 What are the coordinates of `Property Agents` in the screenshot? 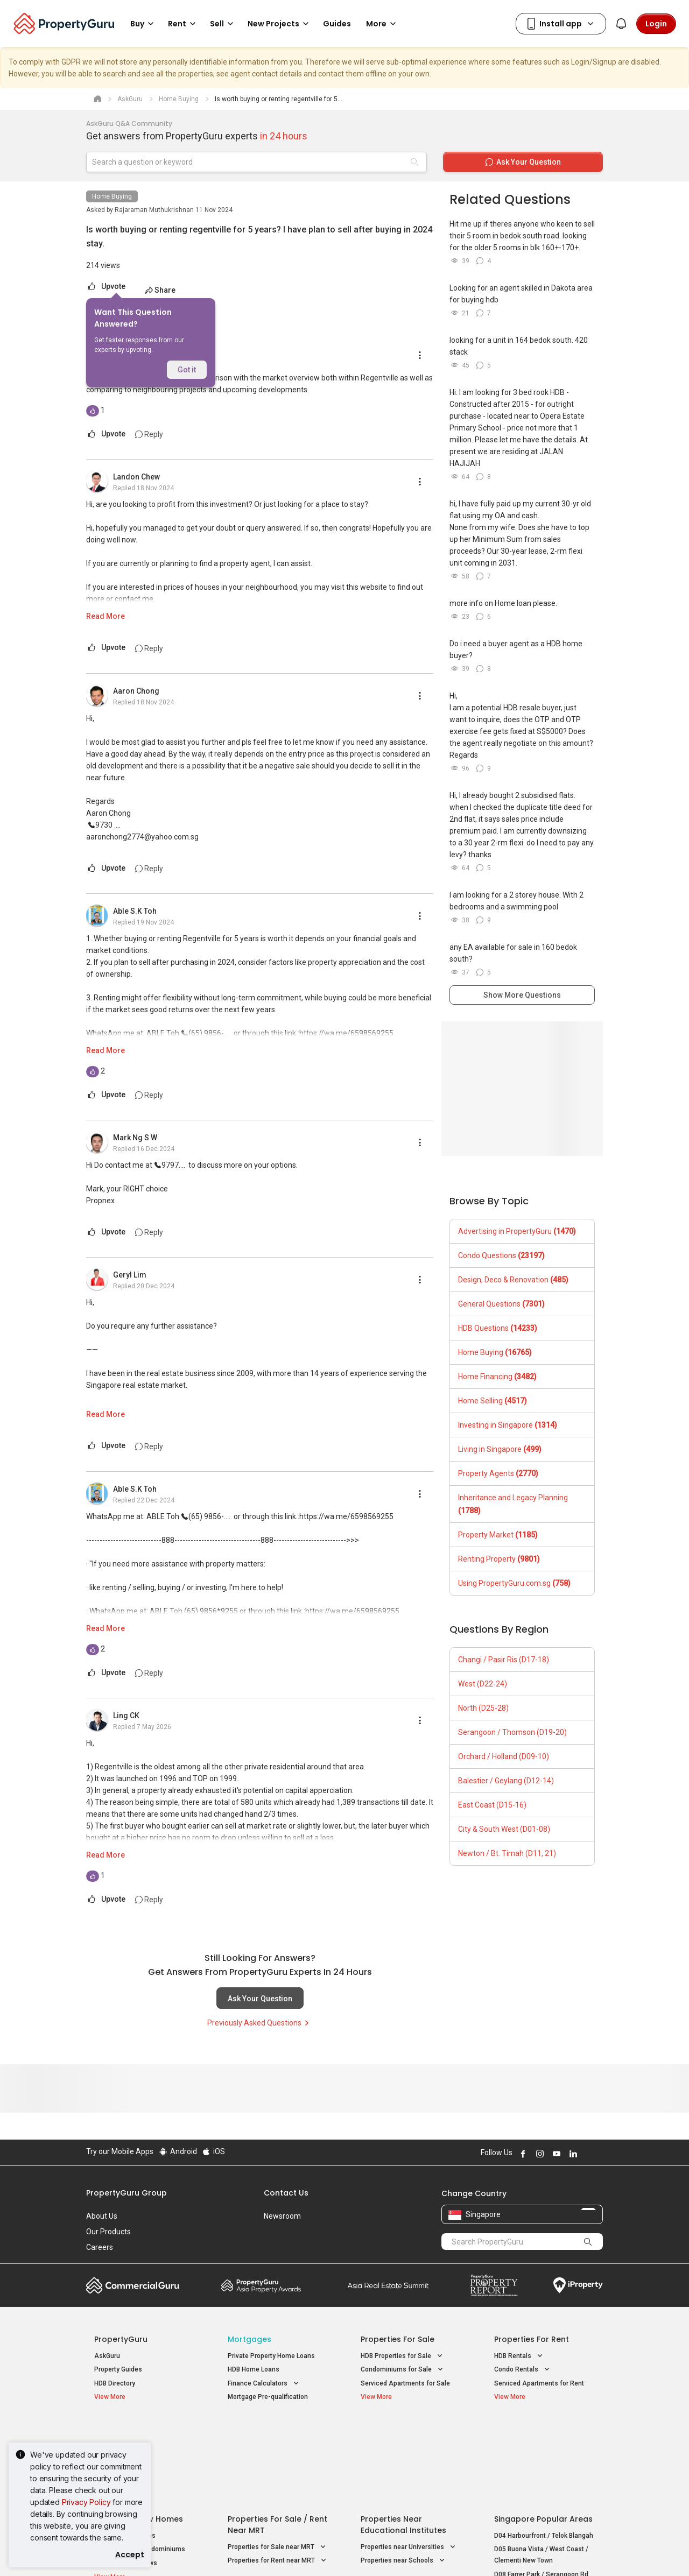 It's located at (498, 1473).